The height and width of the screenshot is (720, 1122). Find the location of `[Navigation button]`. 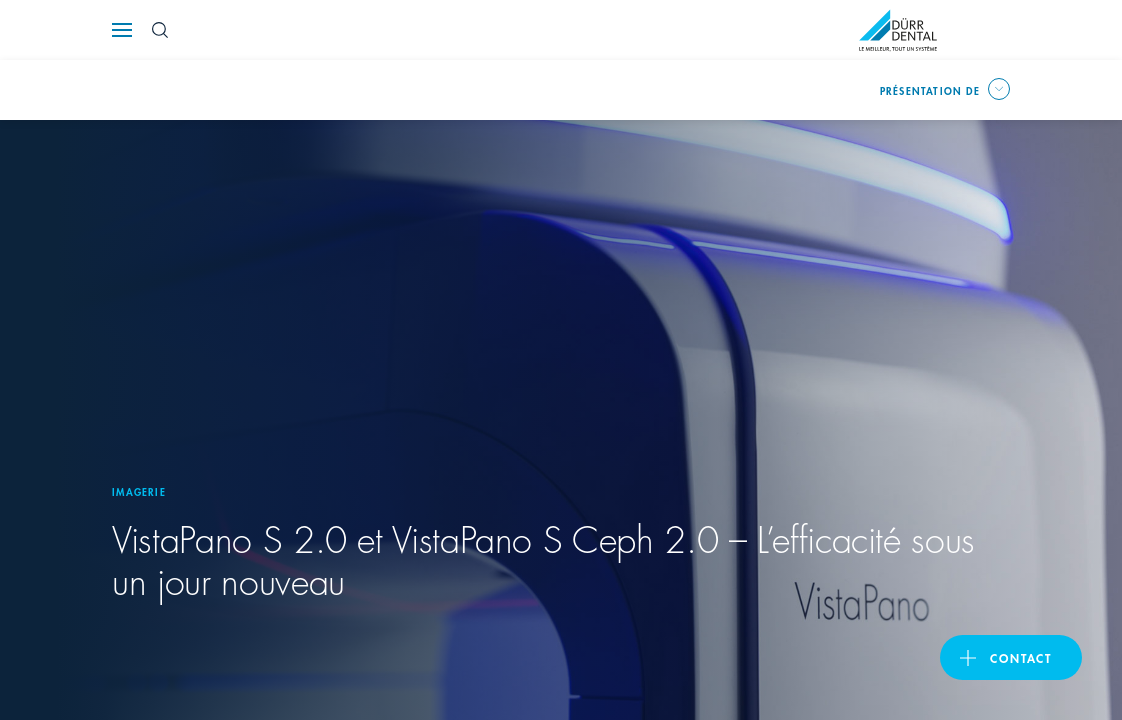

[Navigation button] is located at coordinates (122, 30).